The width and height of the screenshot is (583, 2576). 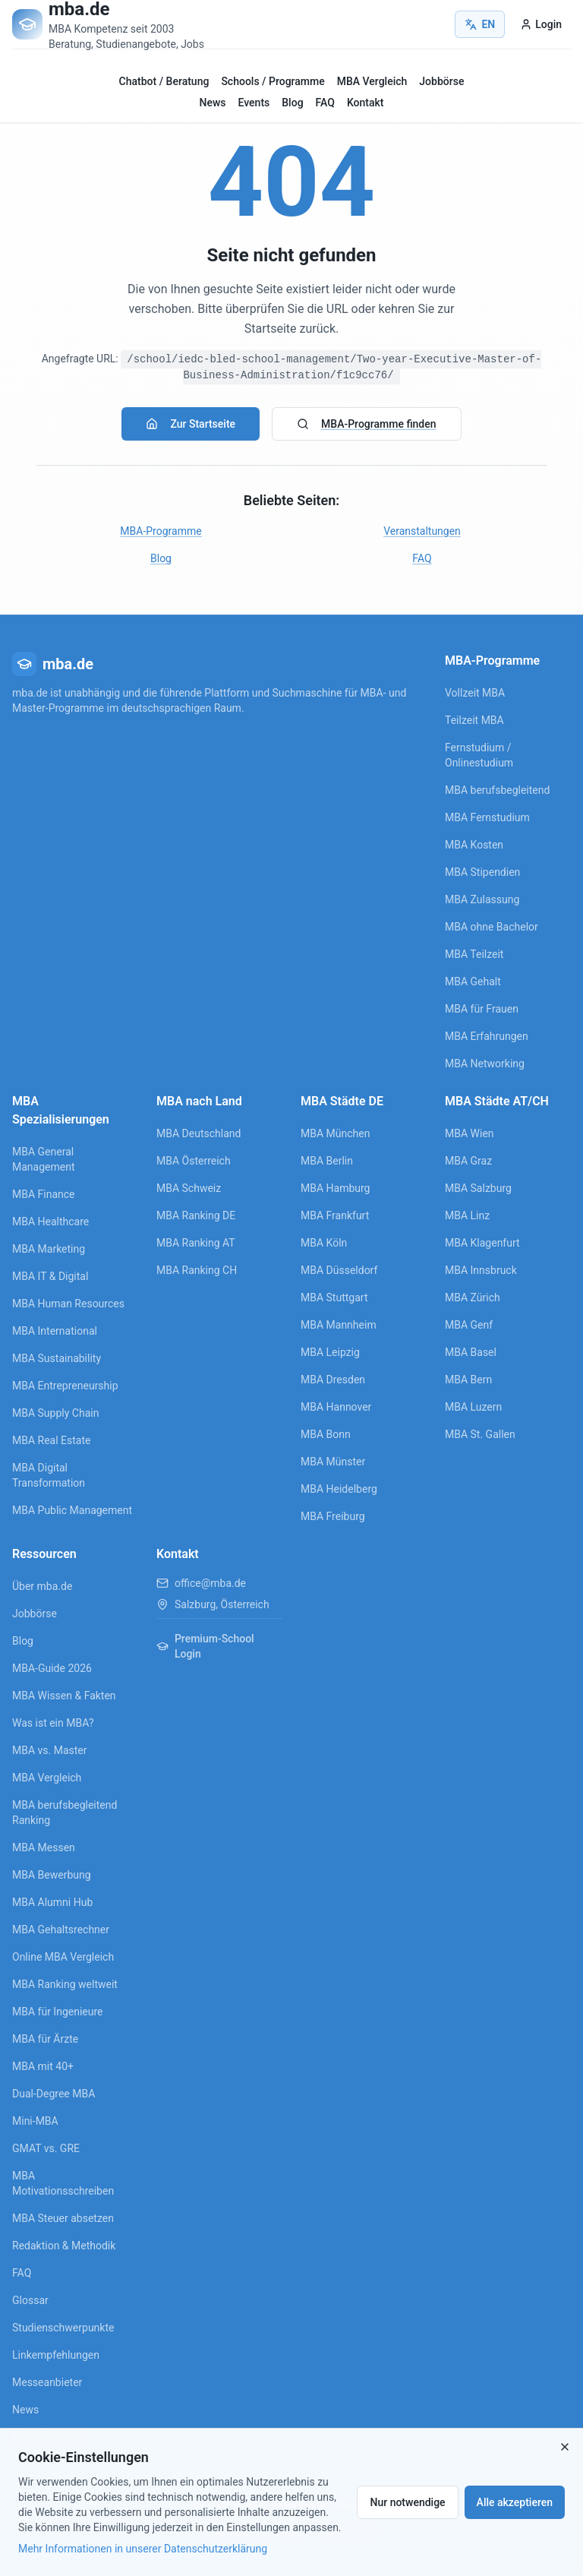 I want to click on MBA berufsbegleitend, so click(x=497, y=790).